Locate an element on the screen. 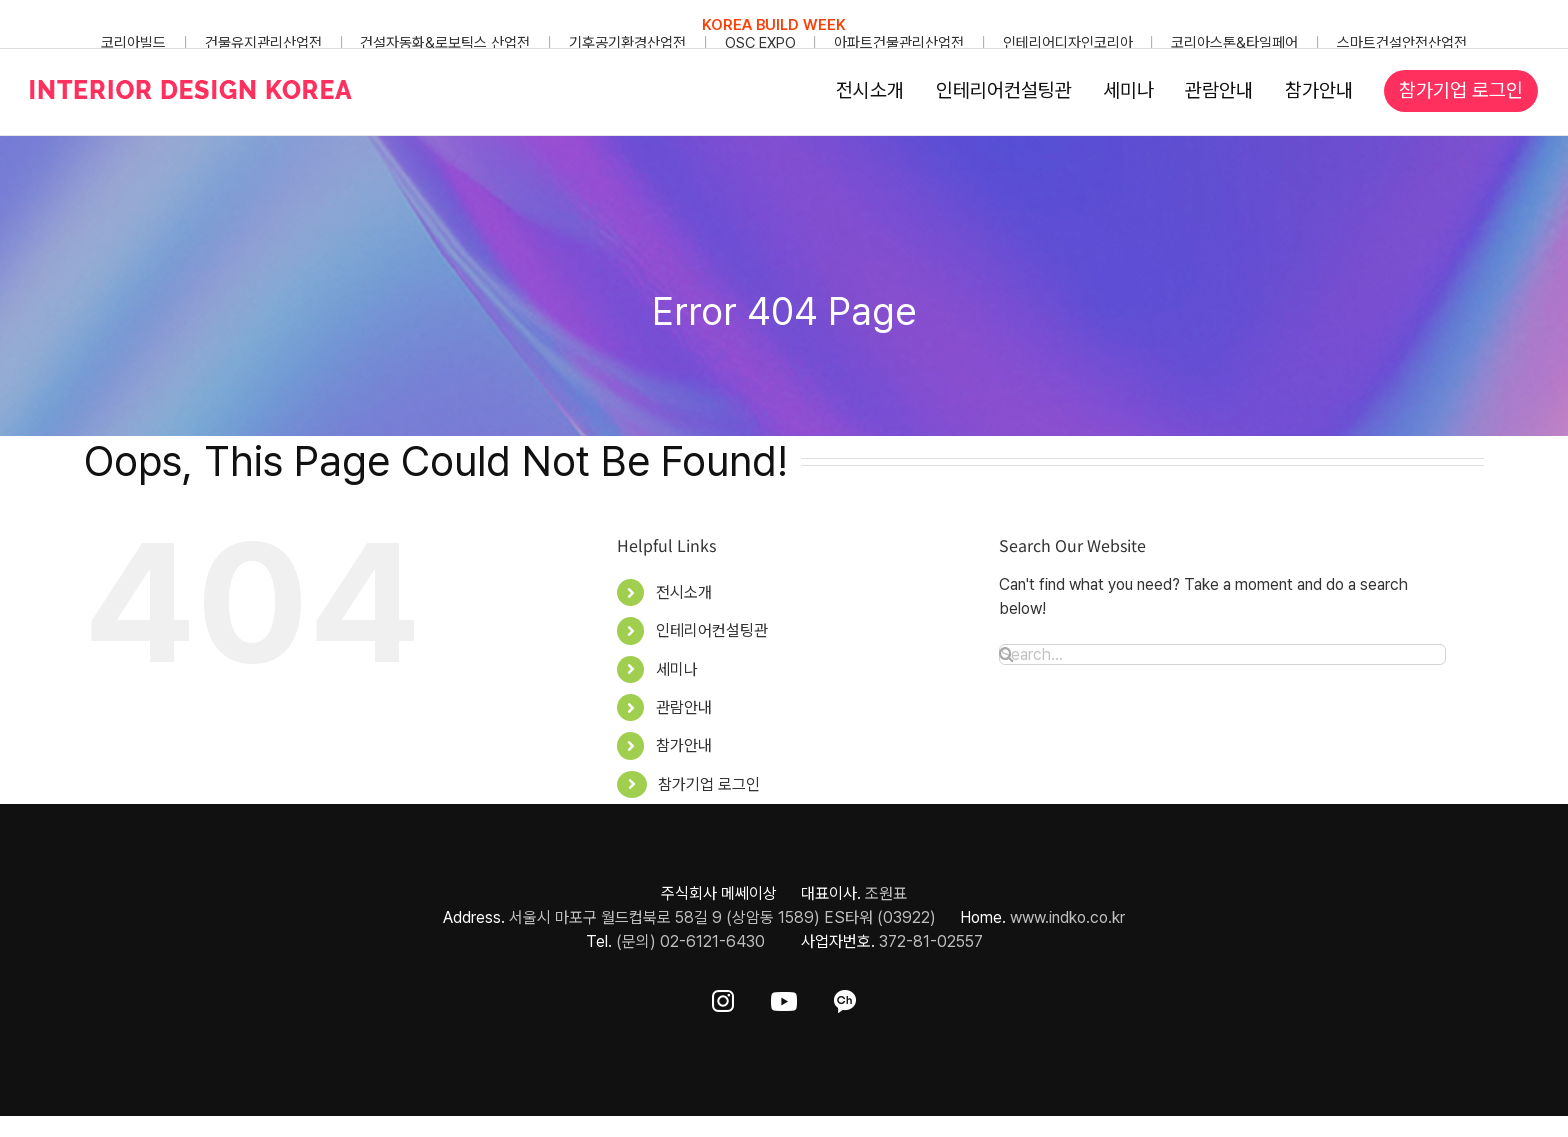 The width and height of the screenshot is (1568, 1137). 세미나 is located at coordinates (677, 669).